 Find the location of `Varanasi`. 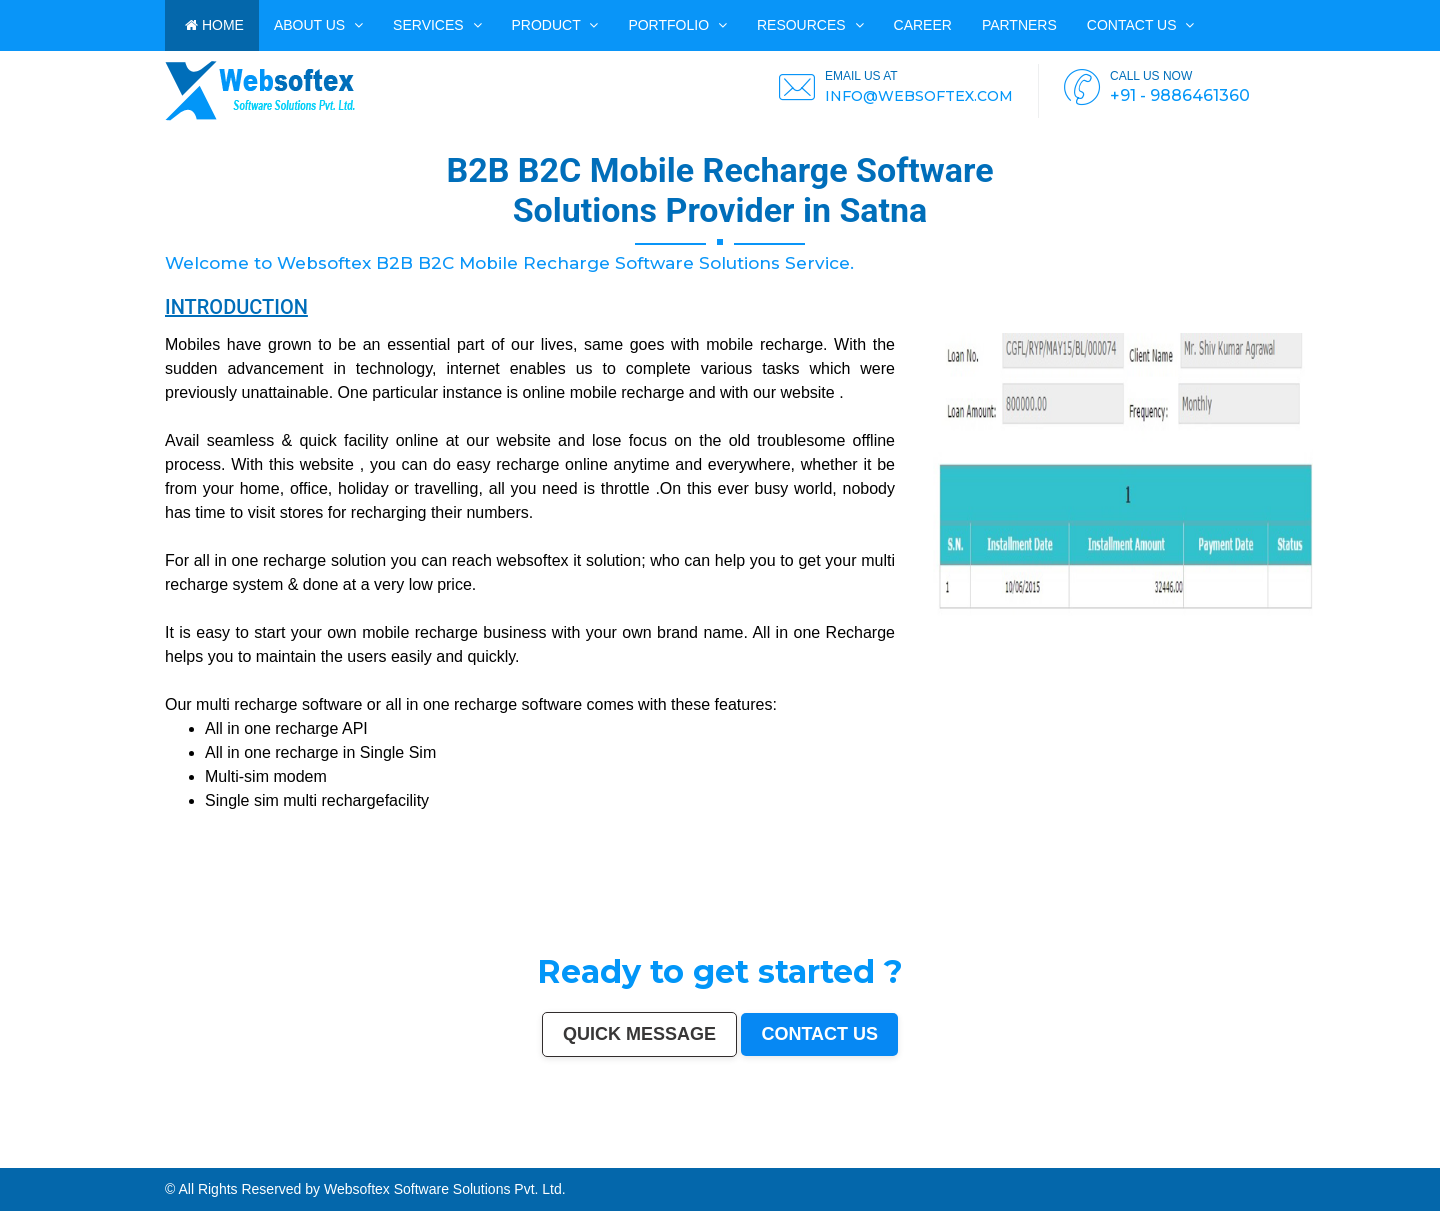

Varanasi is located at coordinates (424, 1155).